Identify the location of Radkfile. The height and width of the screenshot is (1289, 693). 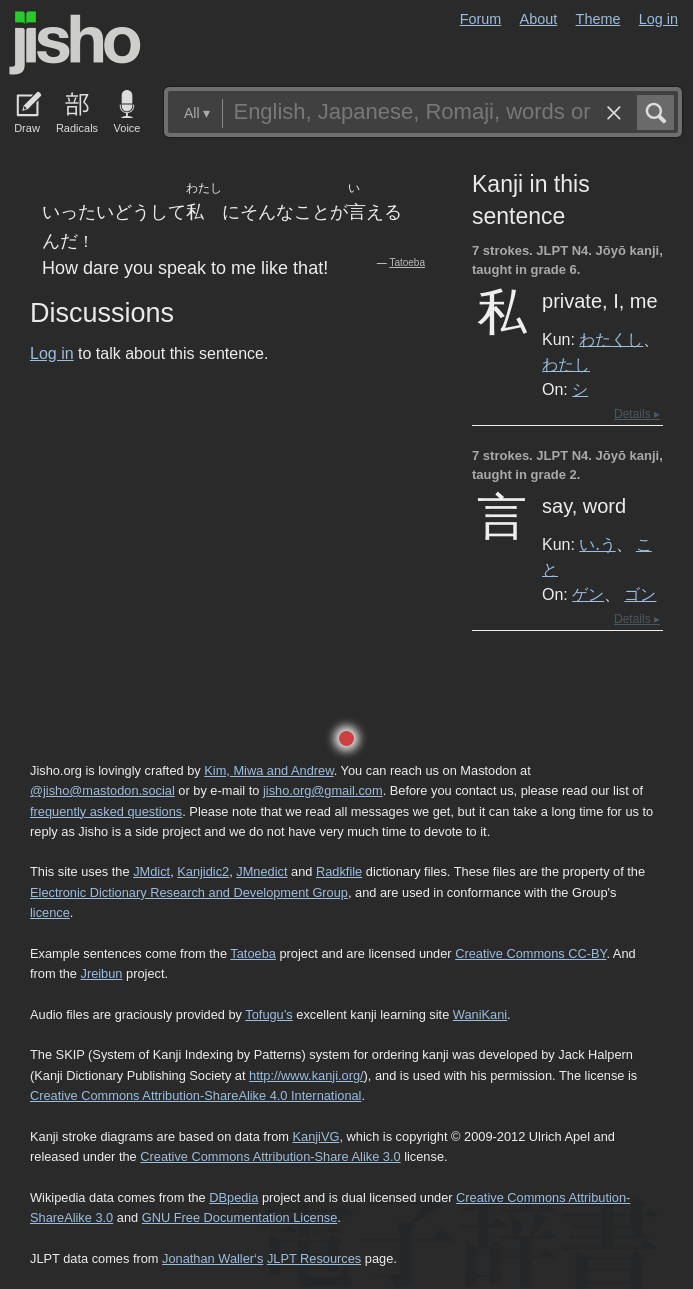
(339, 871).